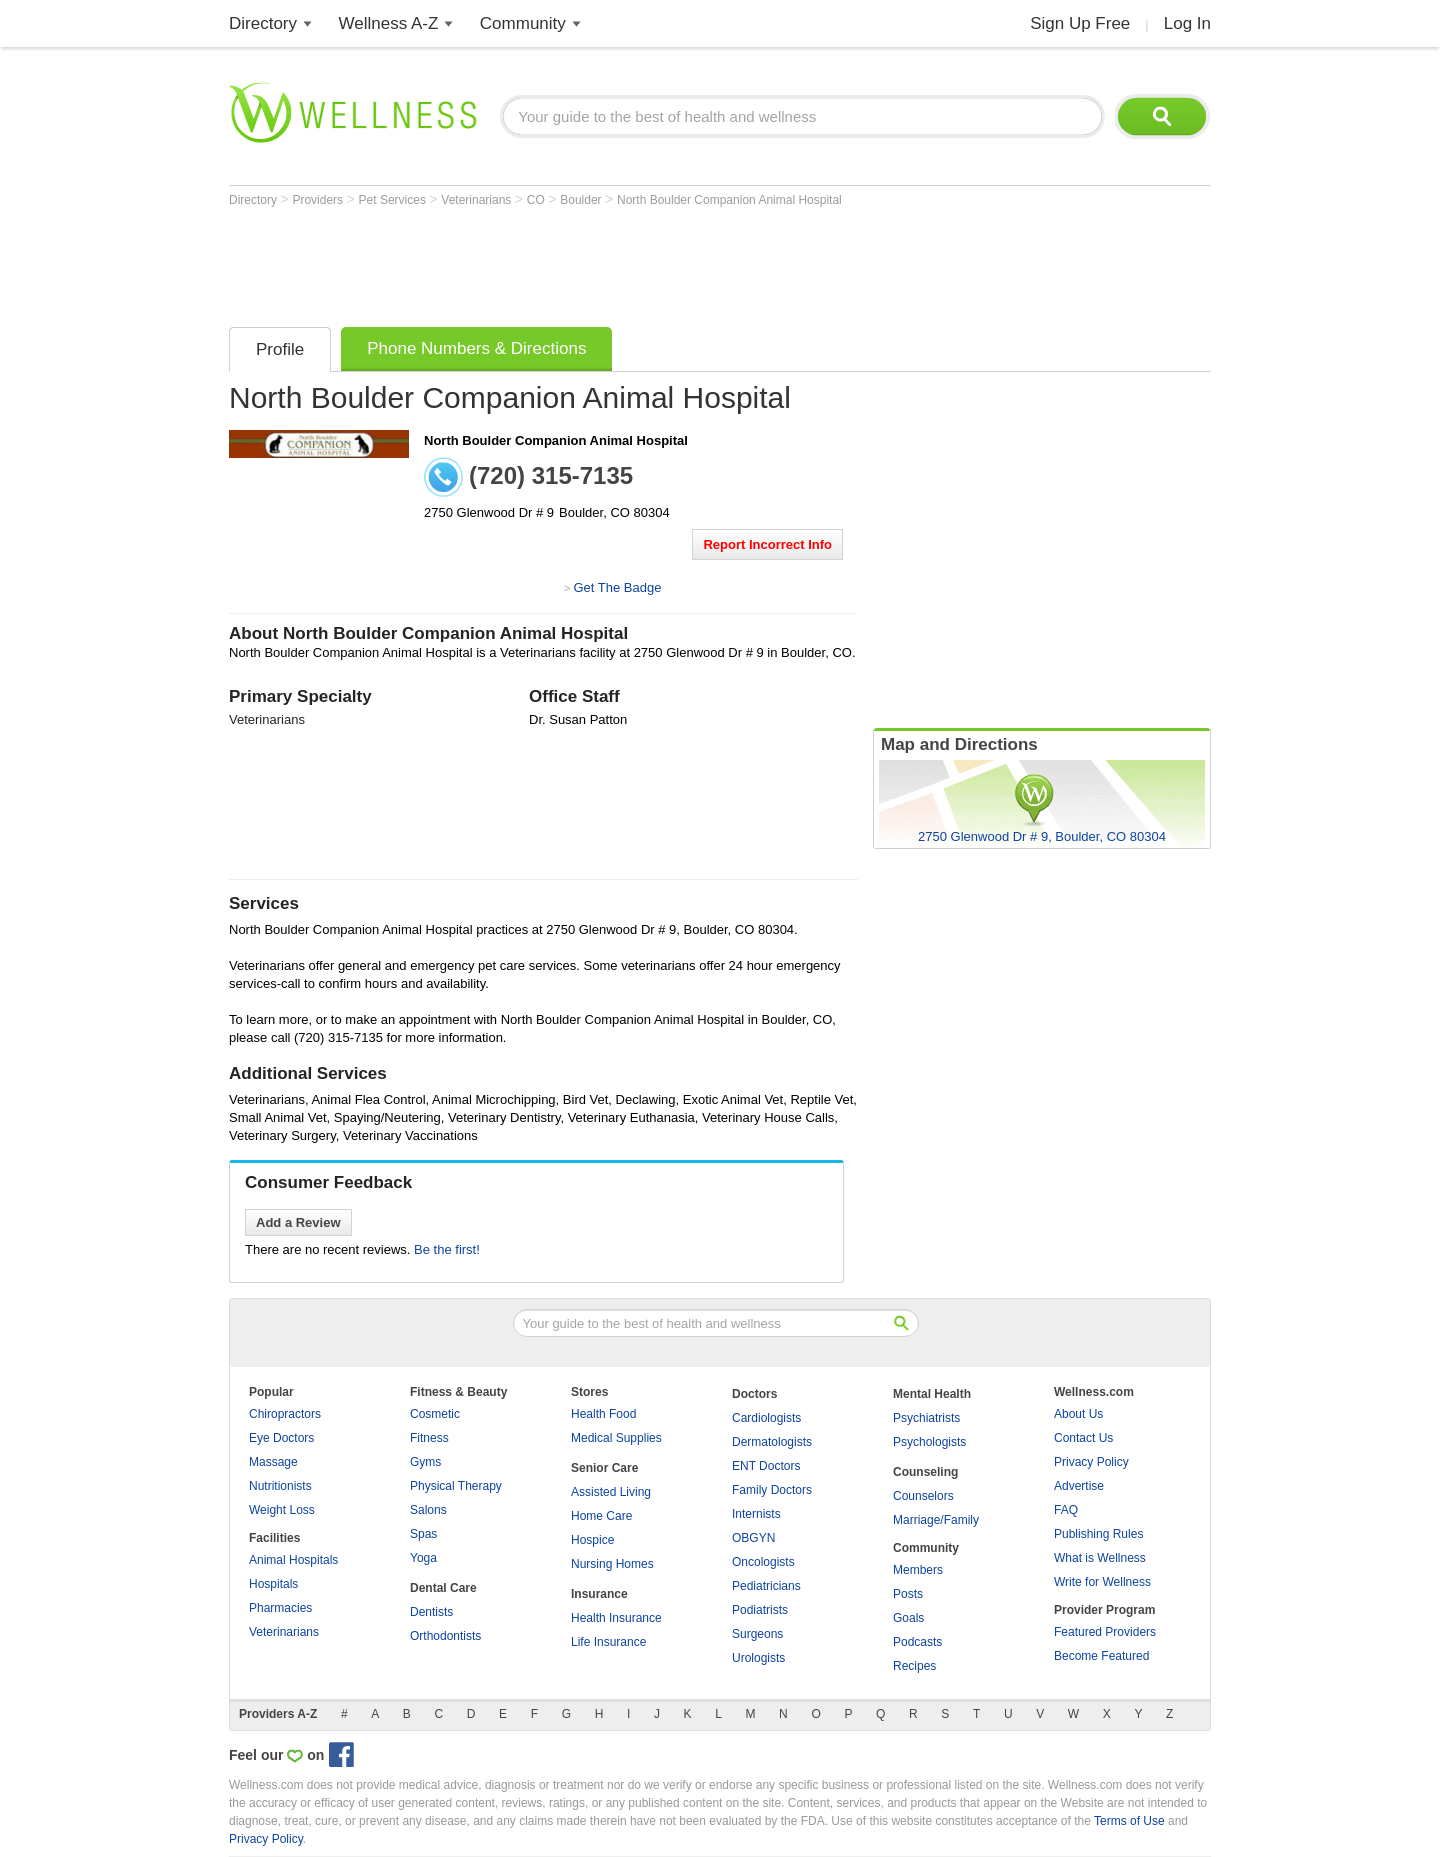 Image resolution: width=1440 pixels, height=1857 pixels. I want to click on Eye Doctors, so click(281, 1438).